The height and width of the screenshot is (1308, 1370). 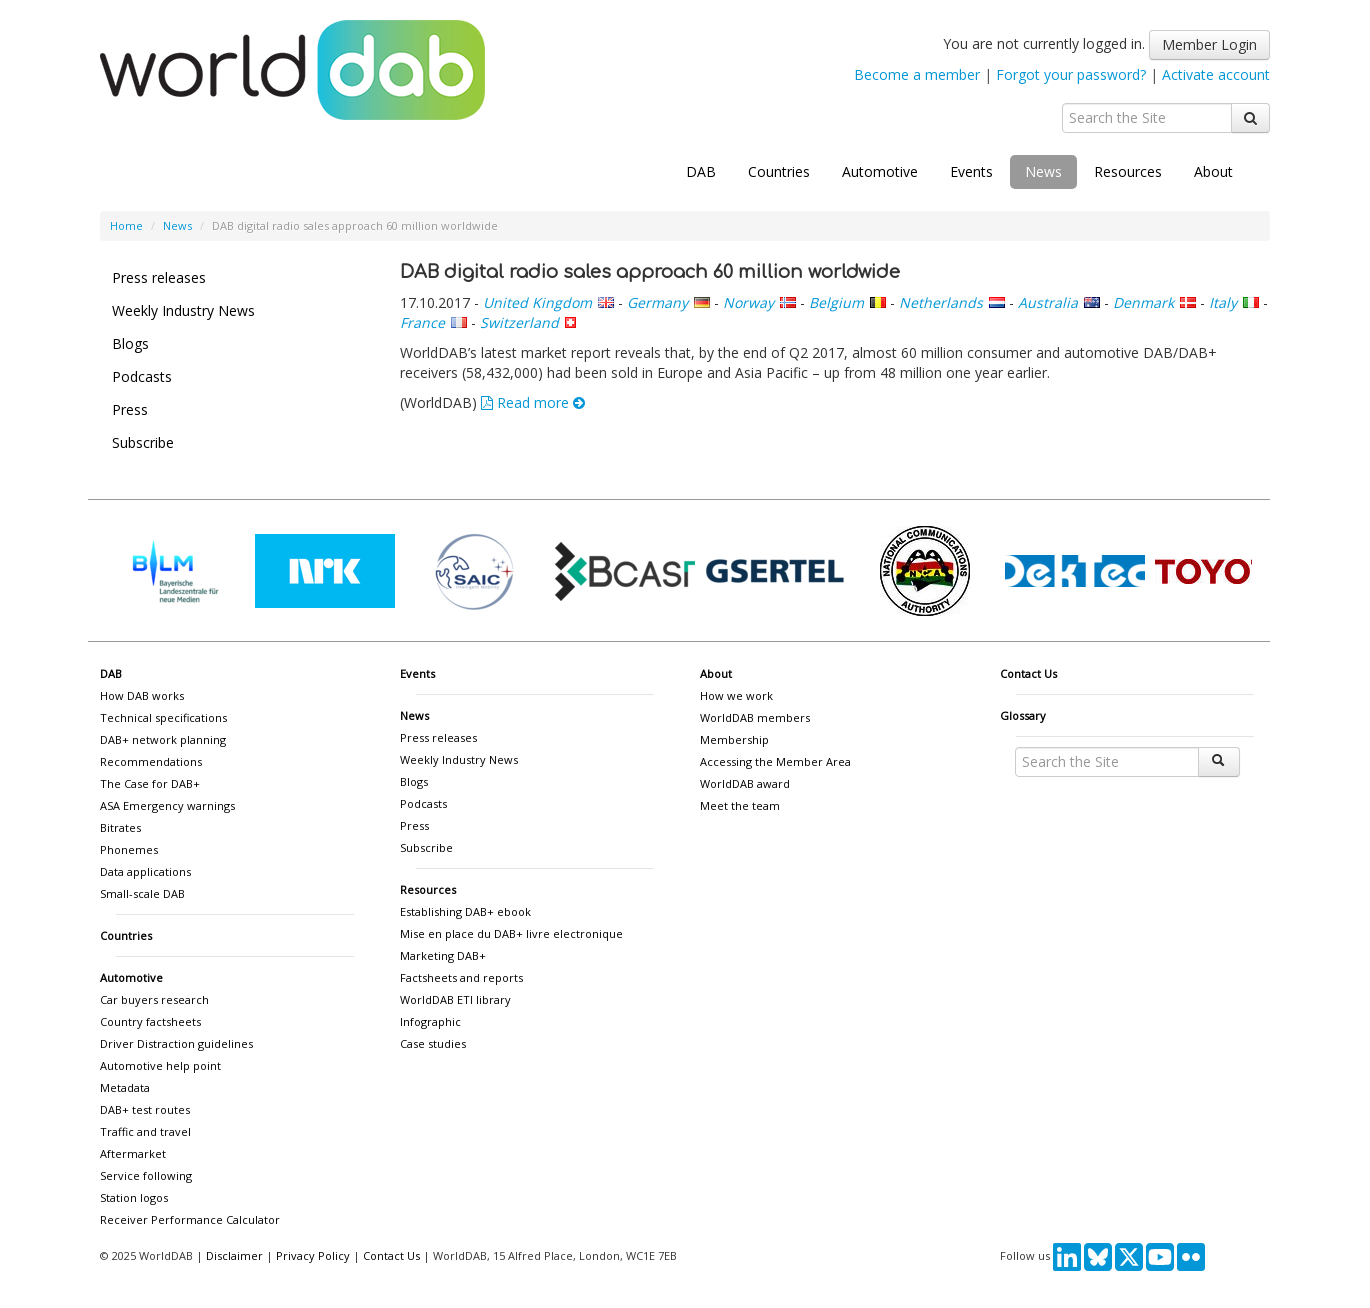 What do you see at coordinates (1213, 171) in the screenshot?
I see `About` at bounding box center [1213, 171].